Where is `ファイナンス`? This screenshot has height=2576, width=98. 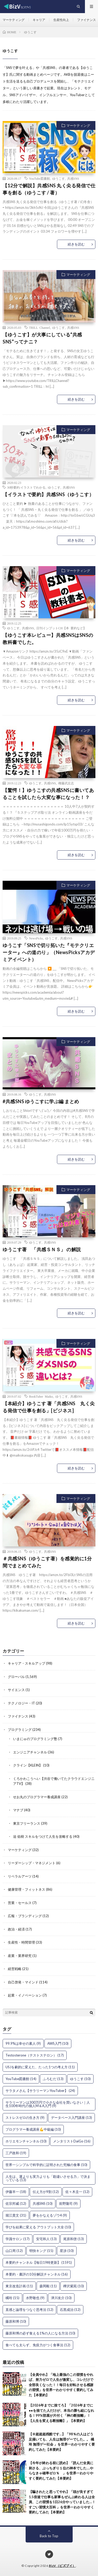
ファイナンス is located at coordinates (86, 20).